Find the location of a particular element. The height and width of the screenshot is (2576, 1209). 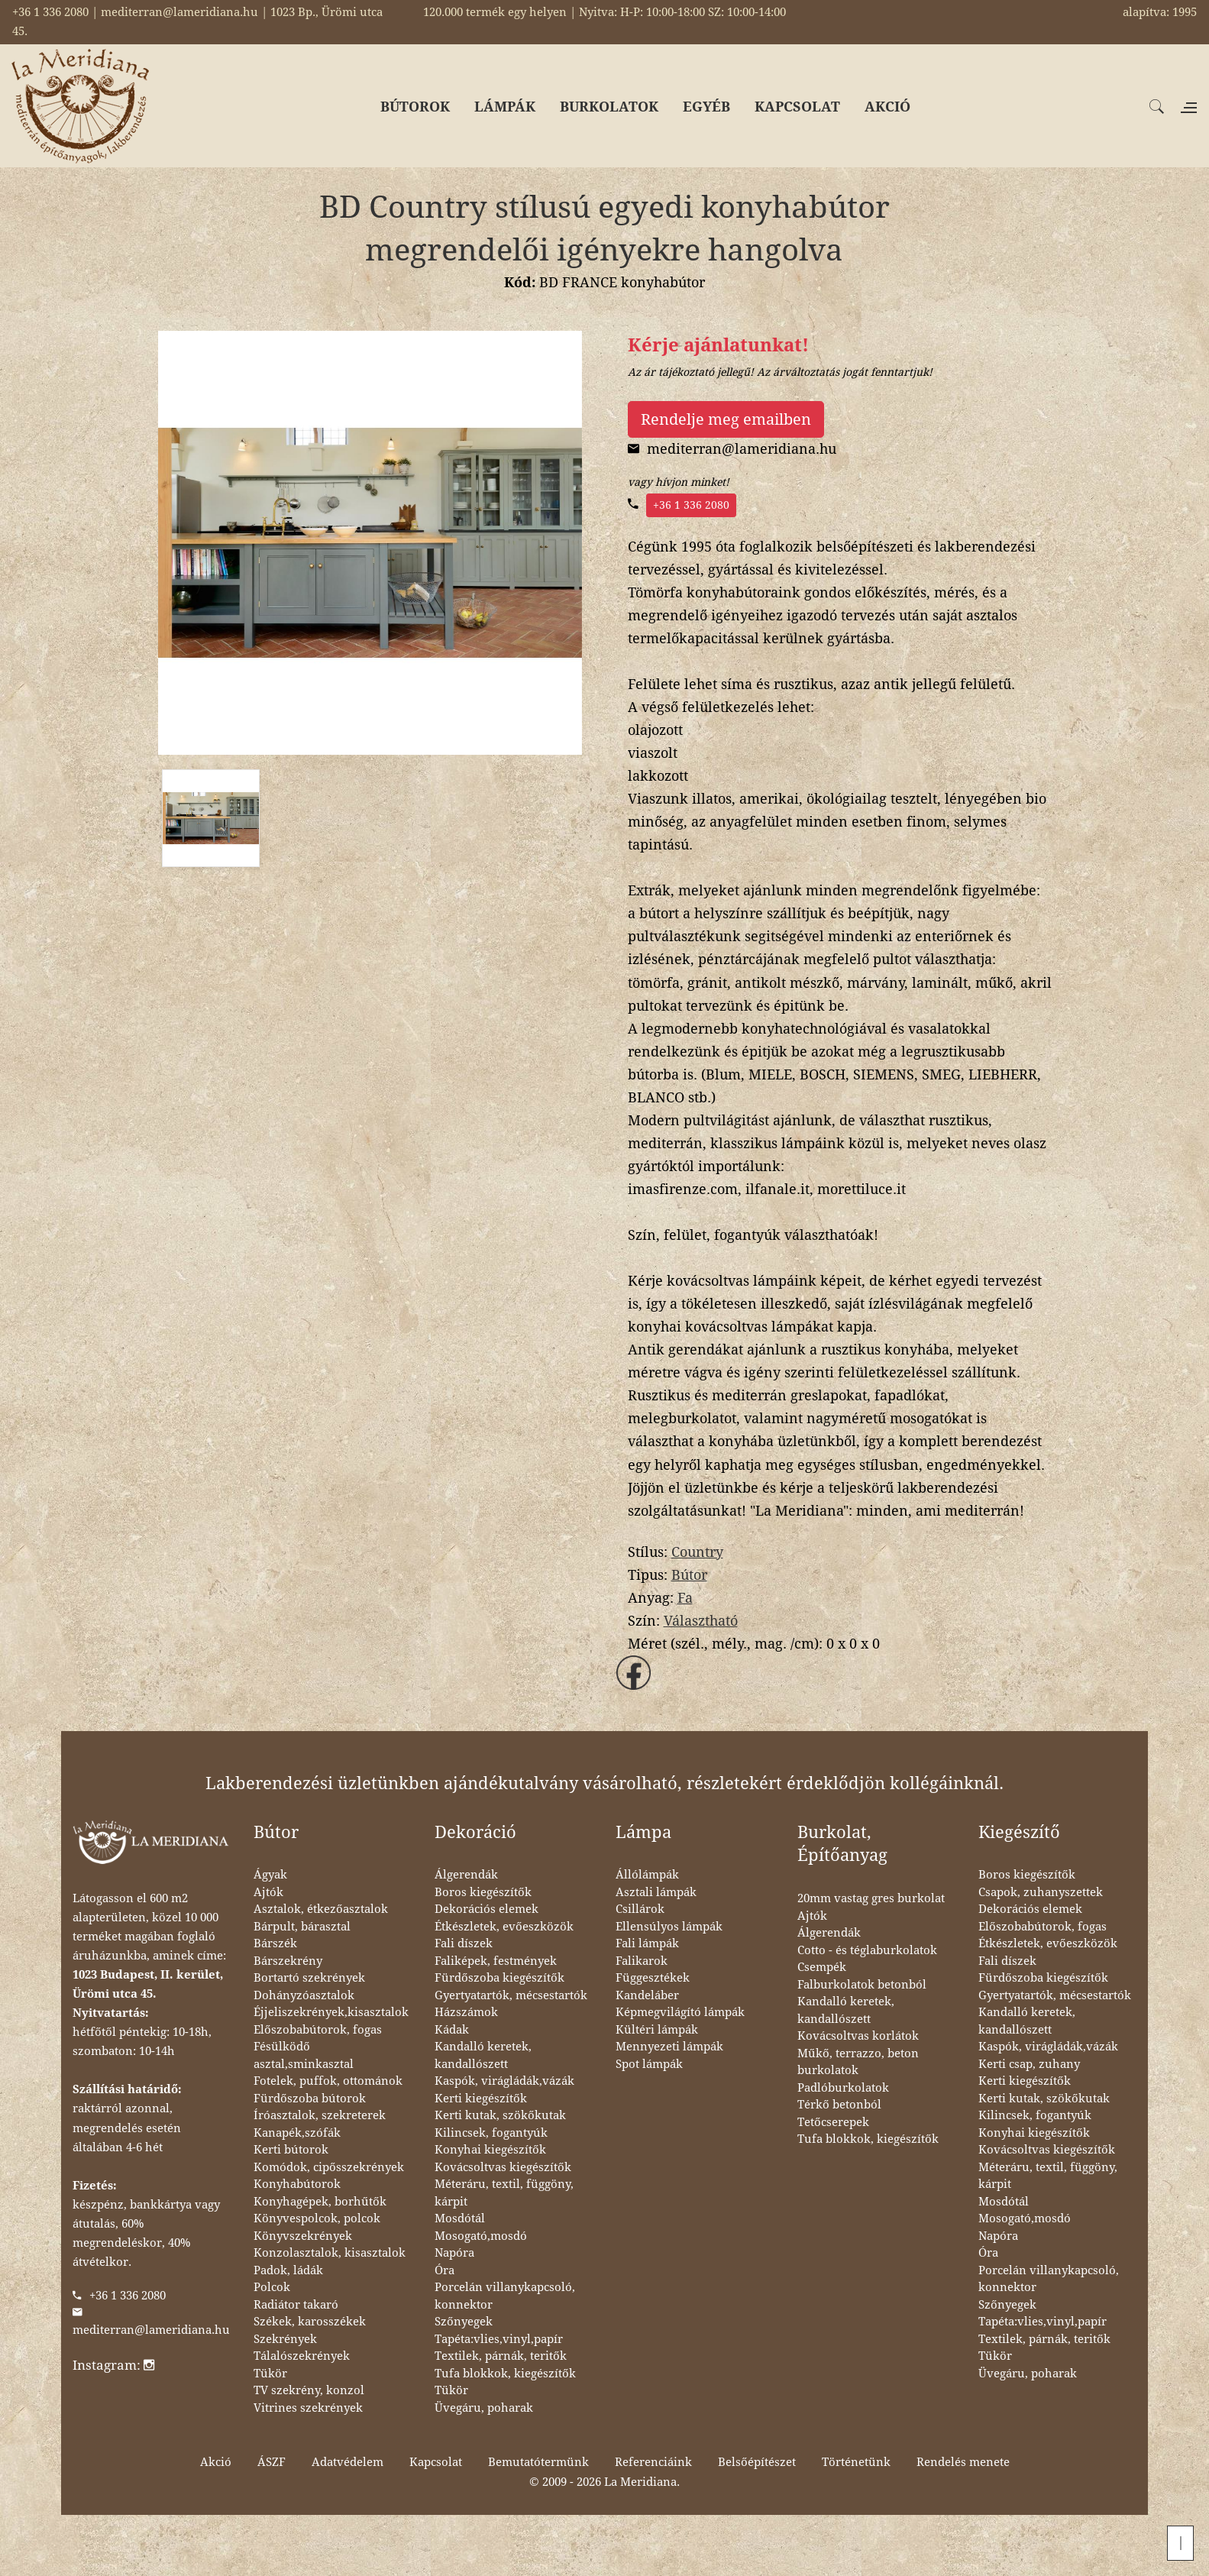

Tálalószekrények is located at coordinates (302, 2356).